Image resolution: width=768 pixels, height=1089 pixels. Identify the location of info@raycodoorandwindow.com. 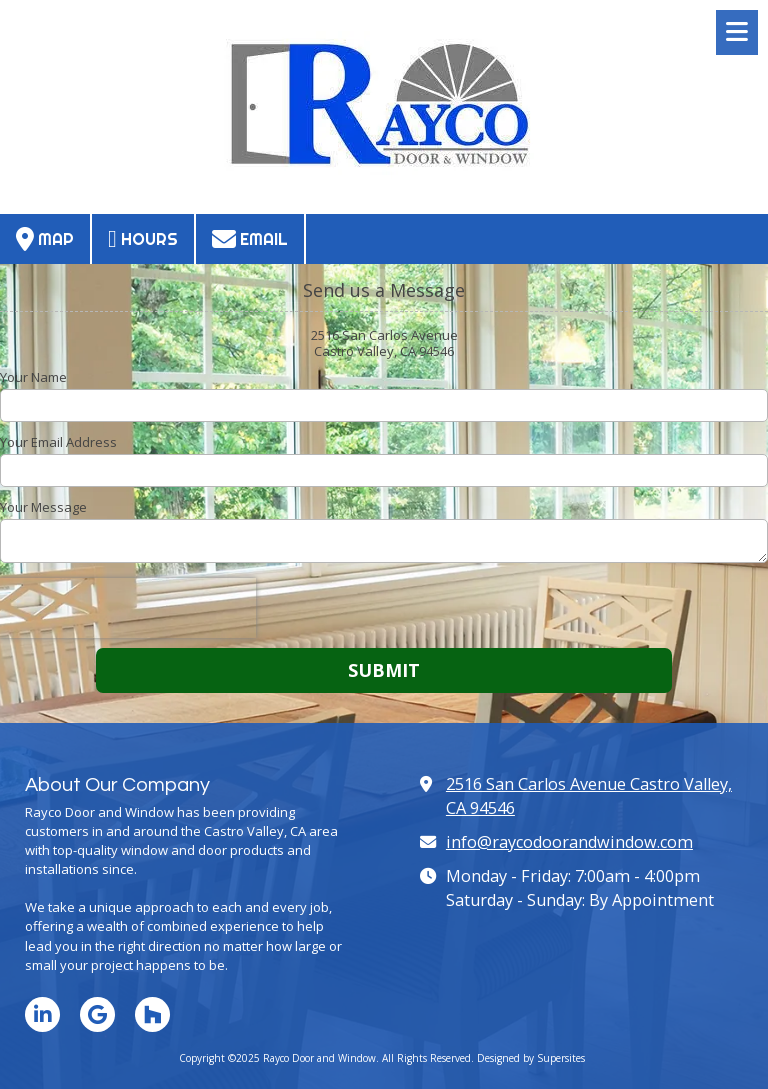
(569, 842).